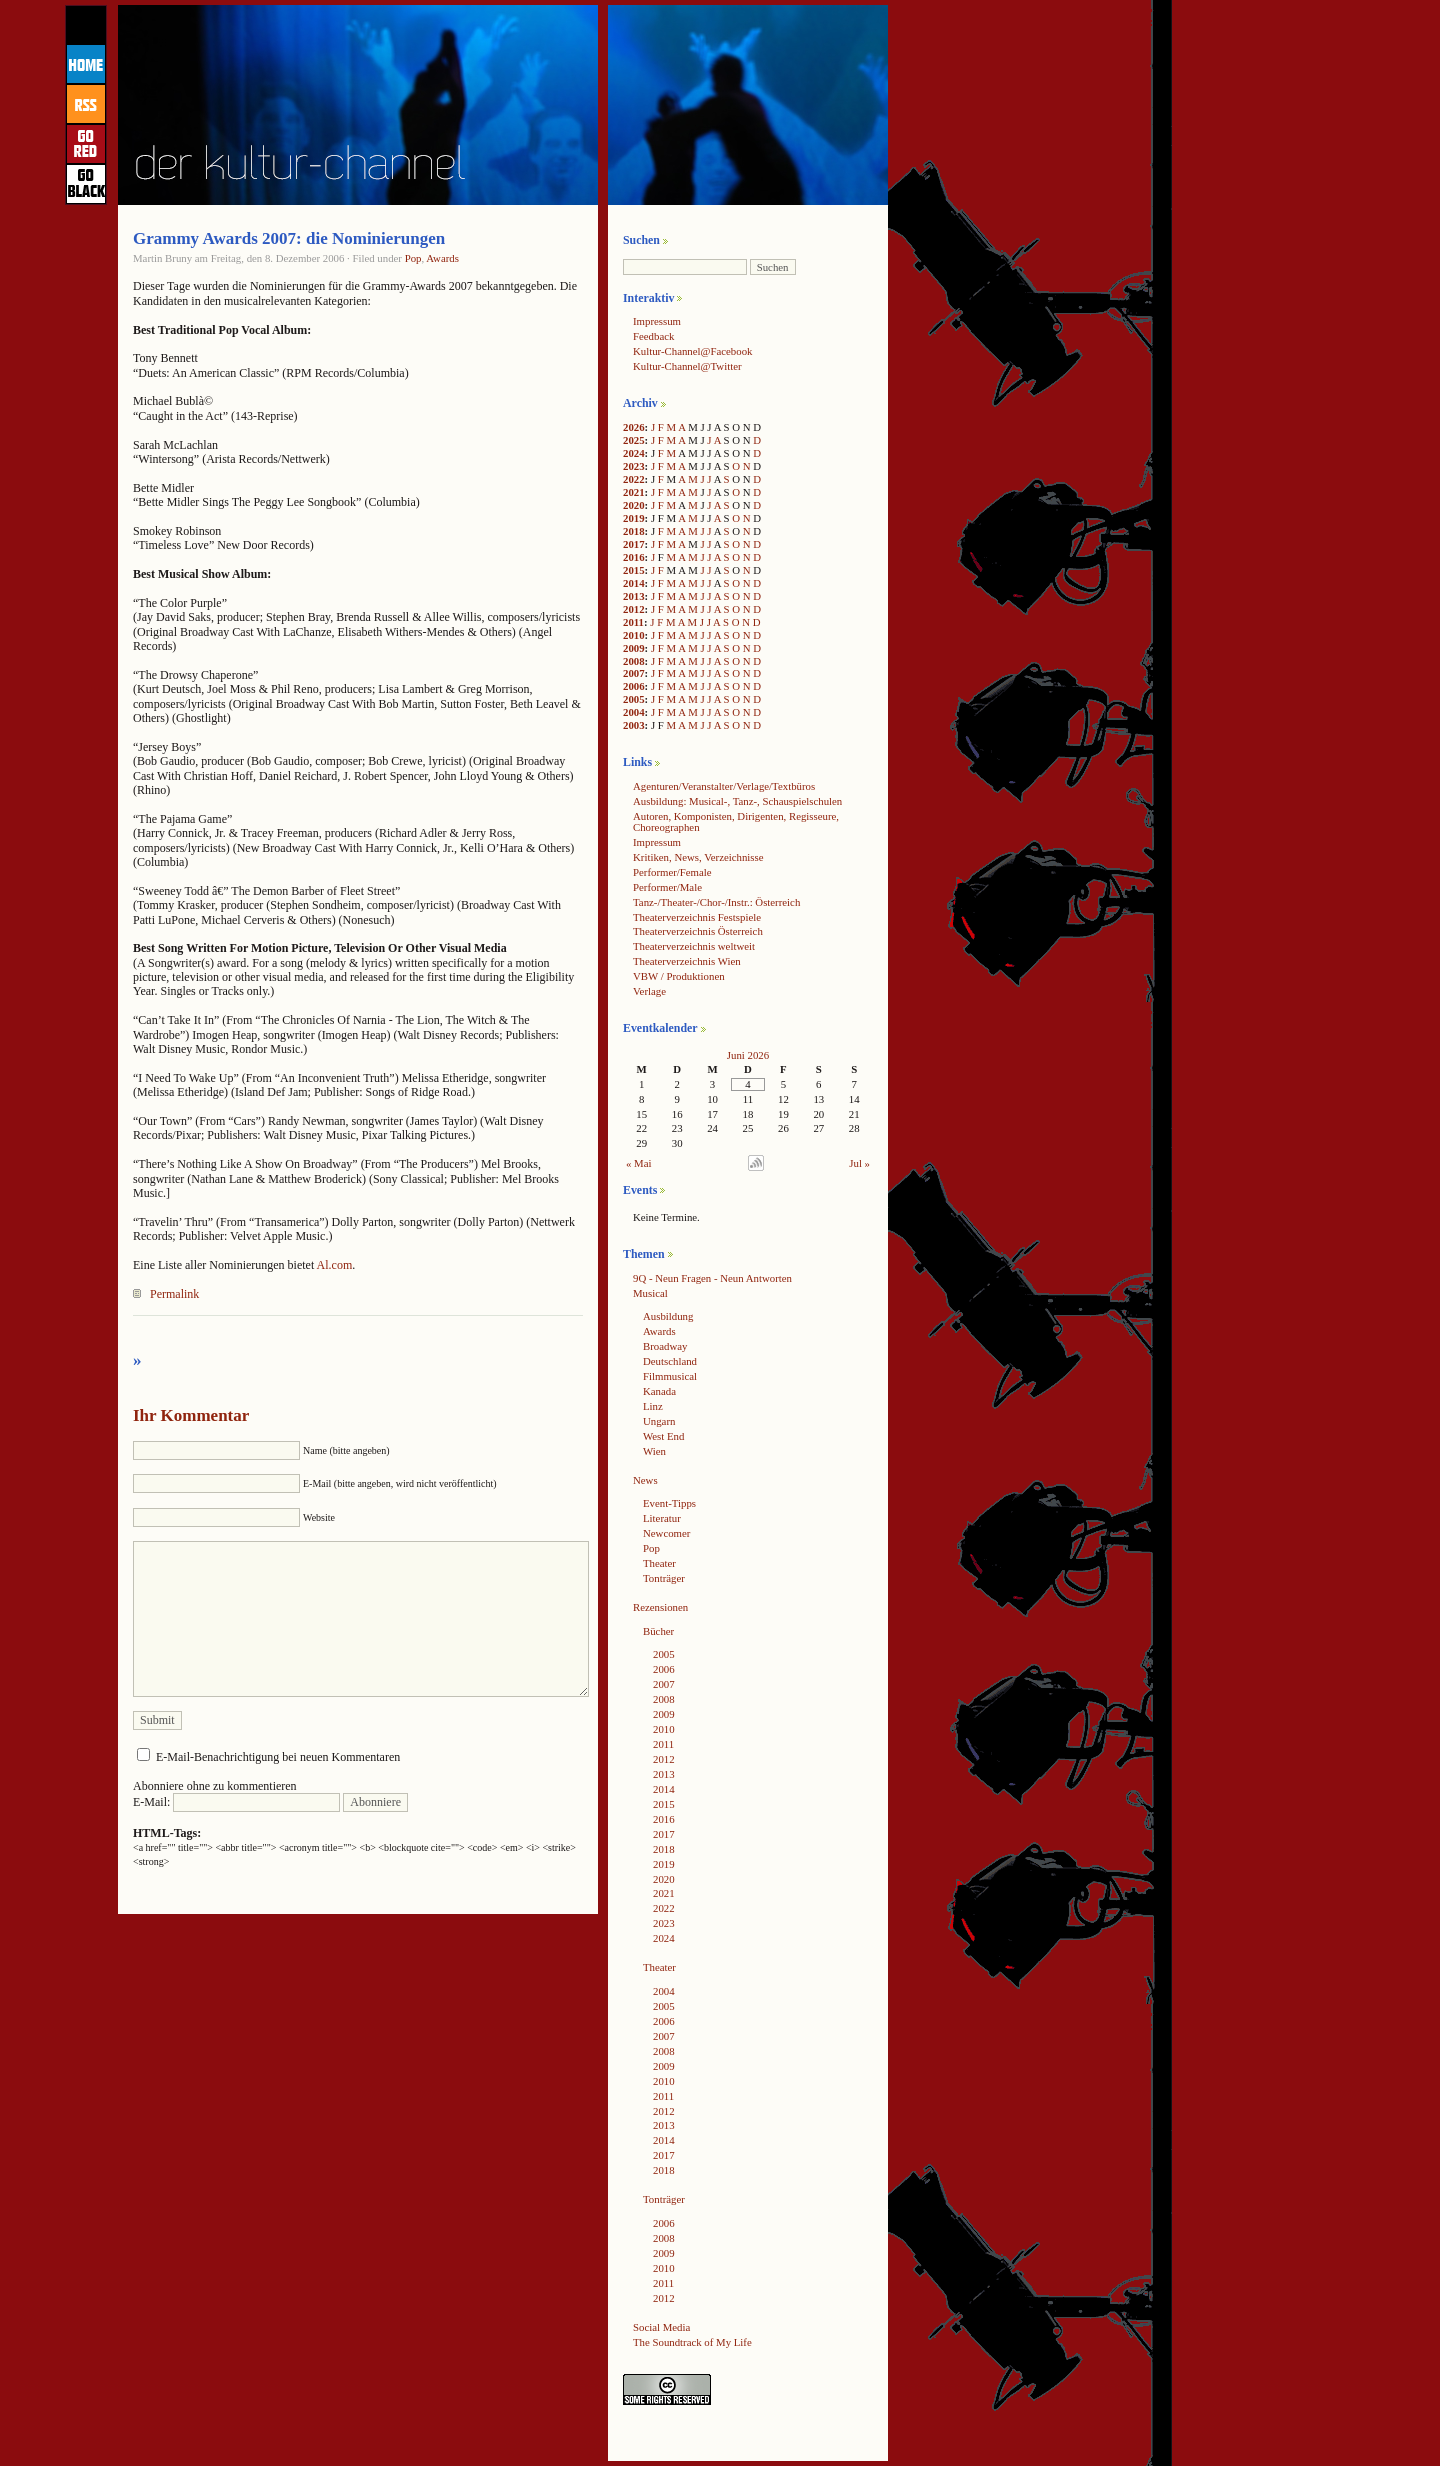 The height and width of the screenshot is (2466, 1440). Describe the element at coordinates (634, 648) in the screenshot. I see `2009` at that location.